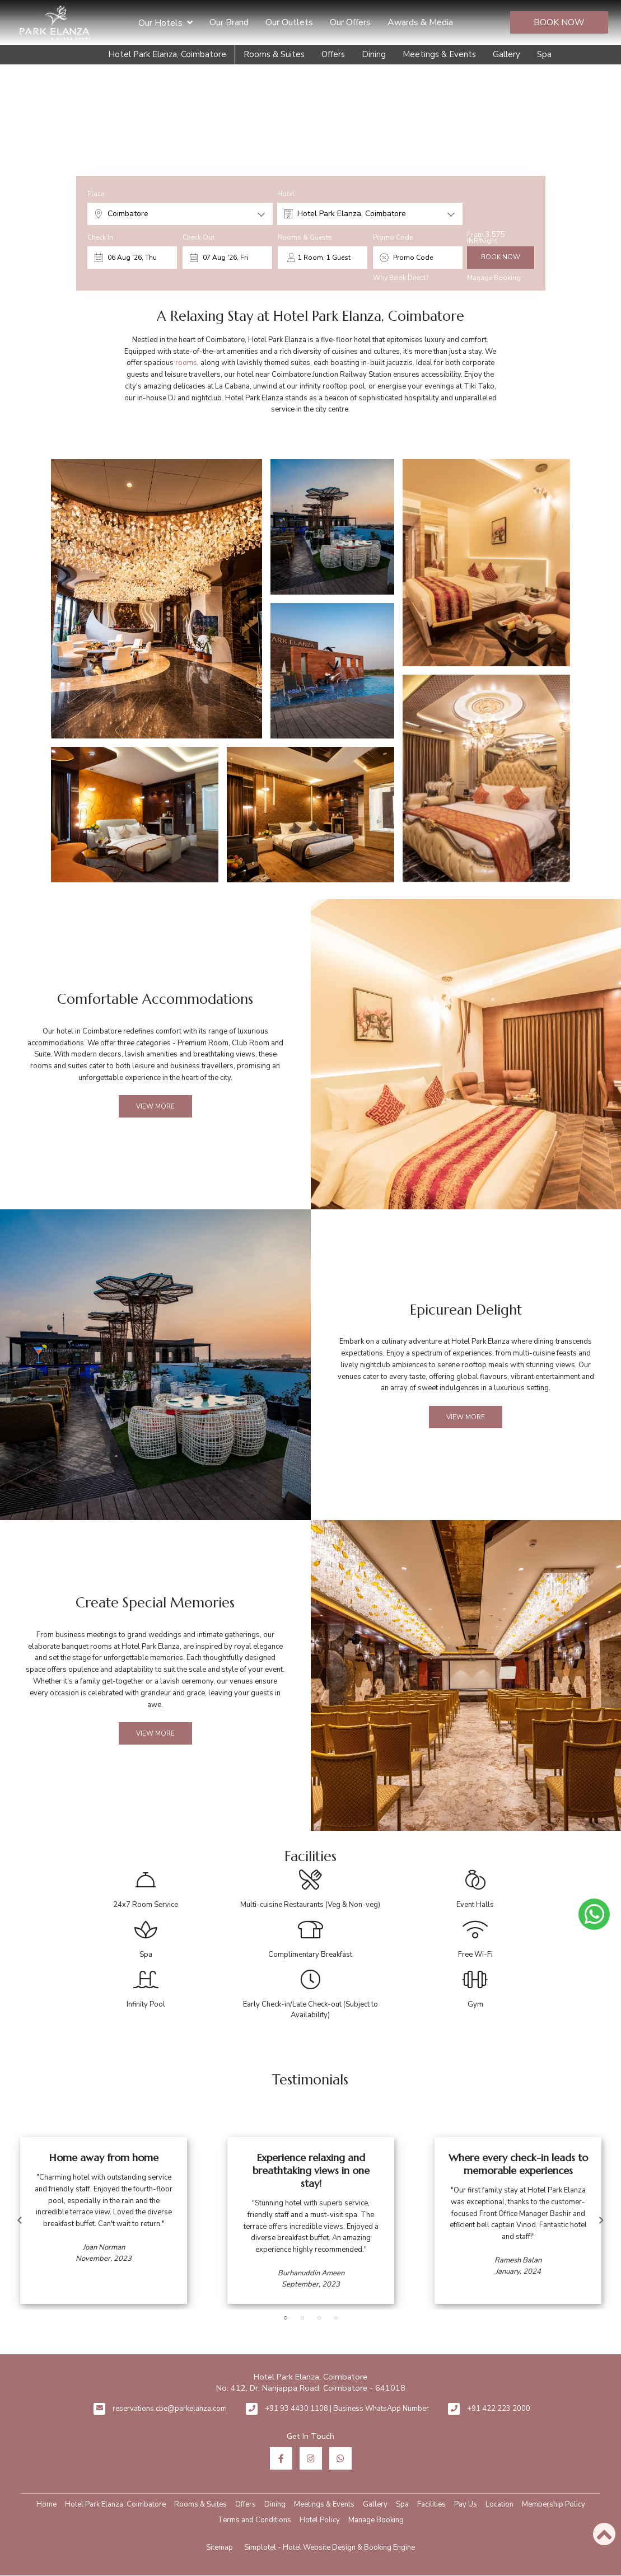 This screenshot has width=621, height=2576. Describe the element at coordinates (302, 2318) in the screenshot. I see `2 [button]` at that location.